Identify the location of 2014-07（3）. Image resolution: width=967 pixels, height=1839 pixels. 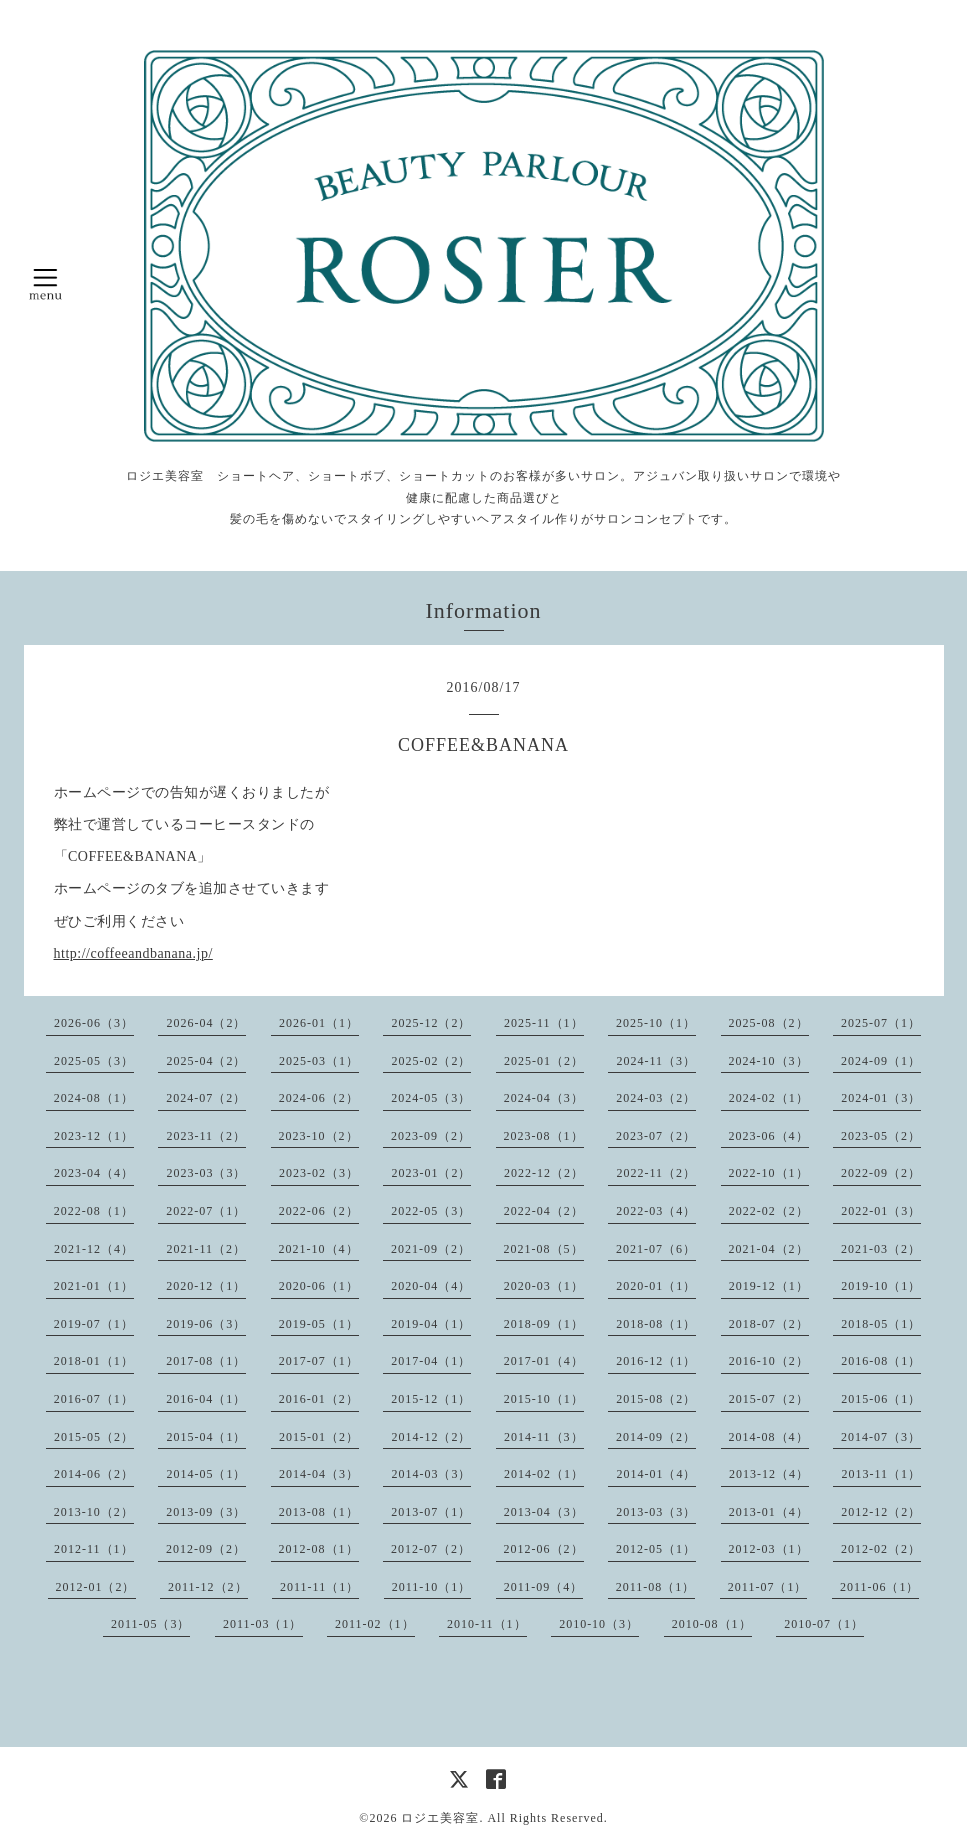
(881, 1437).